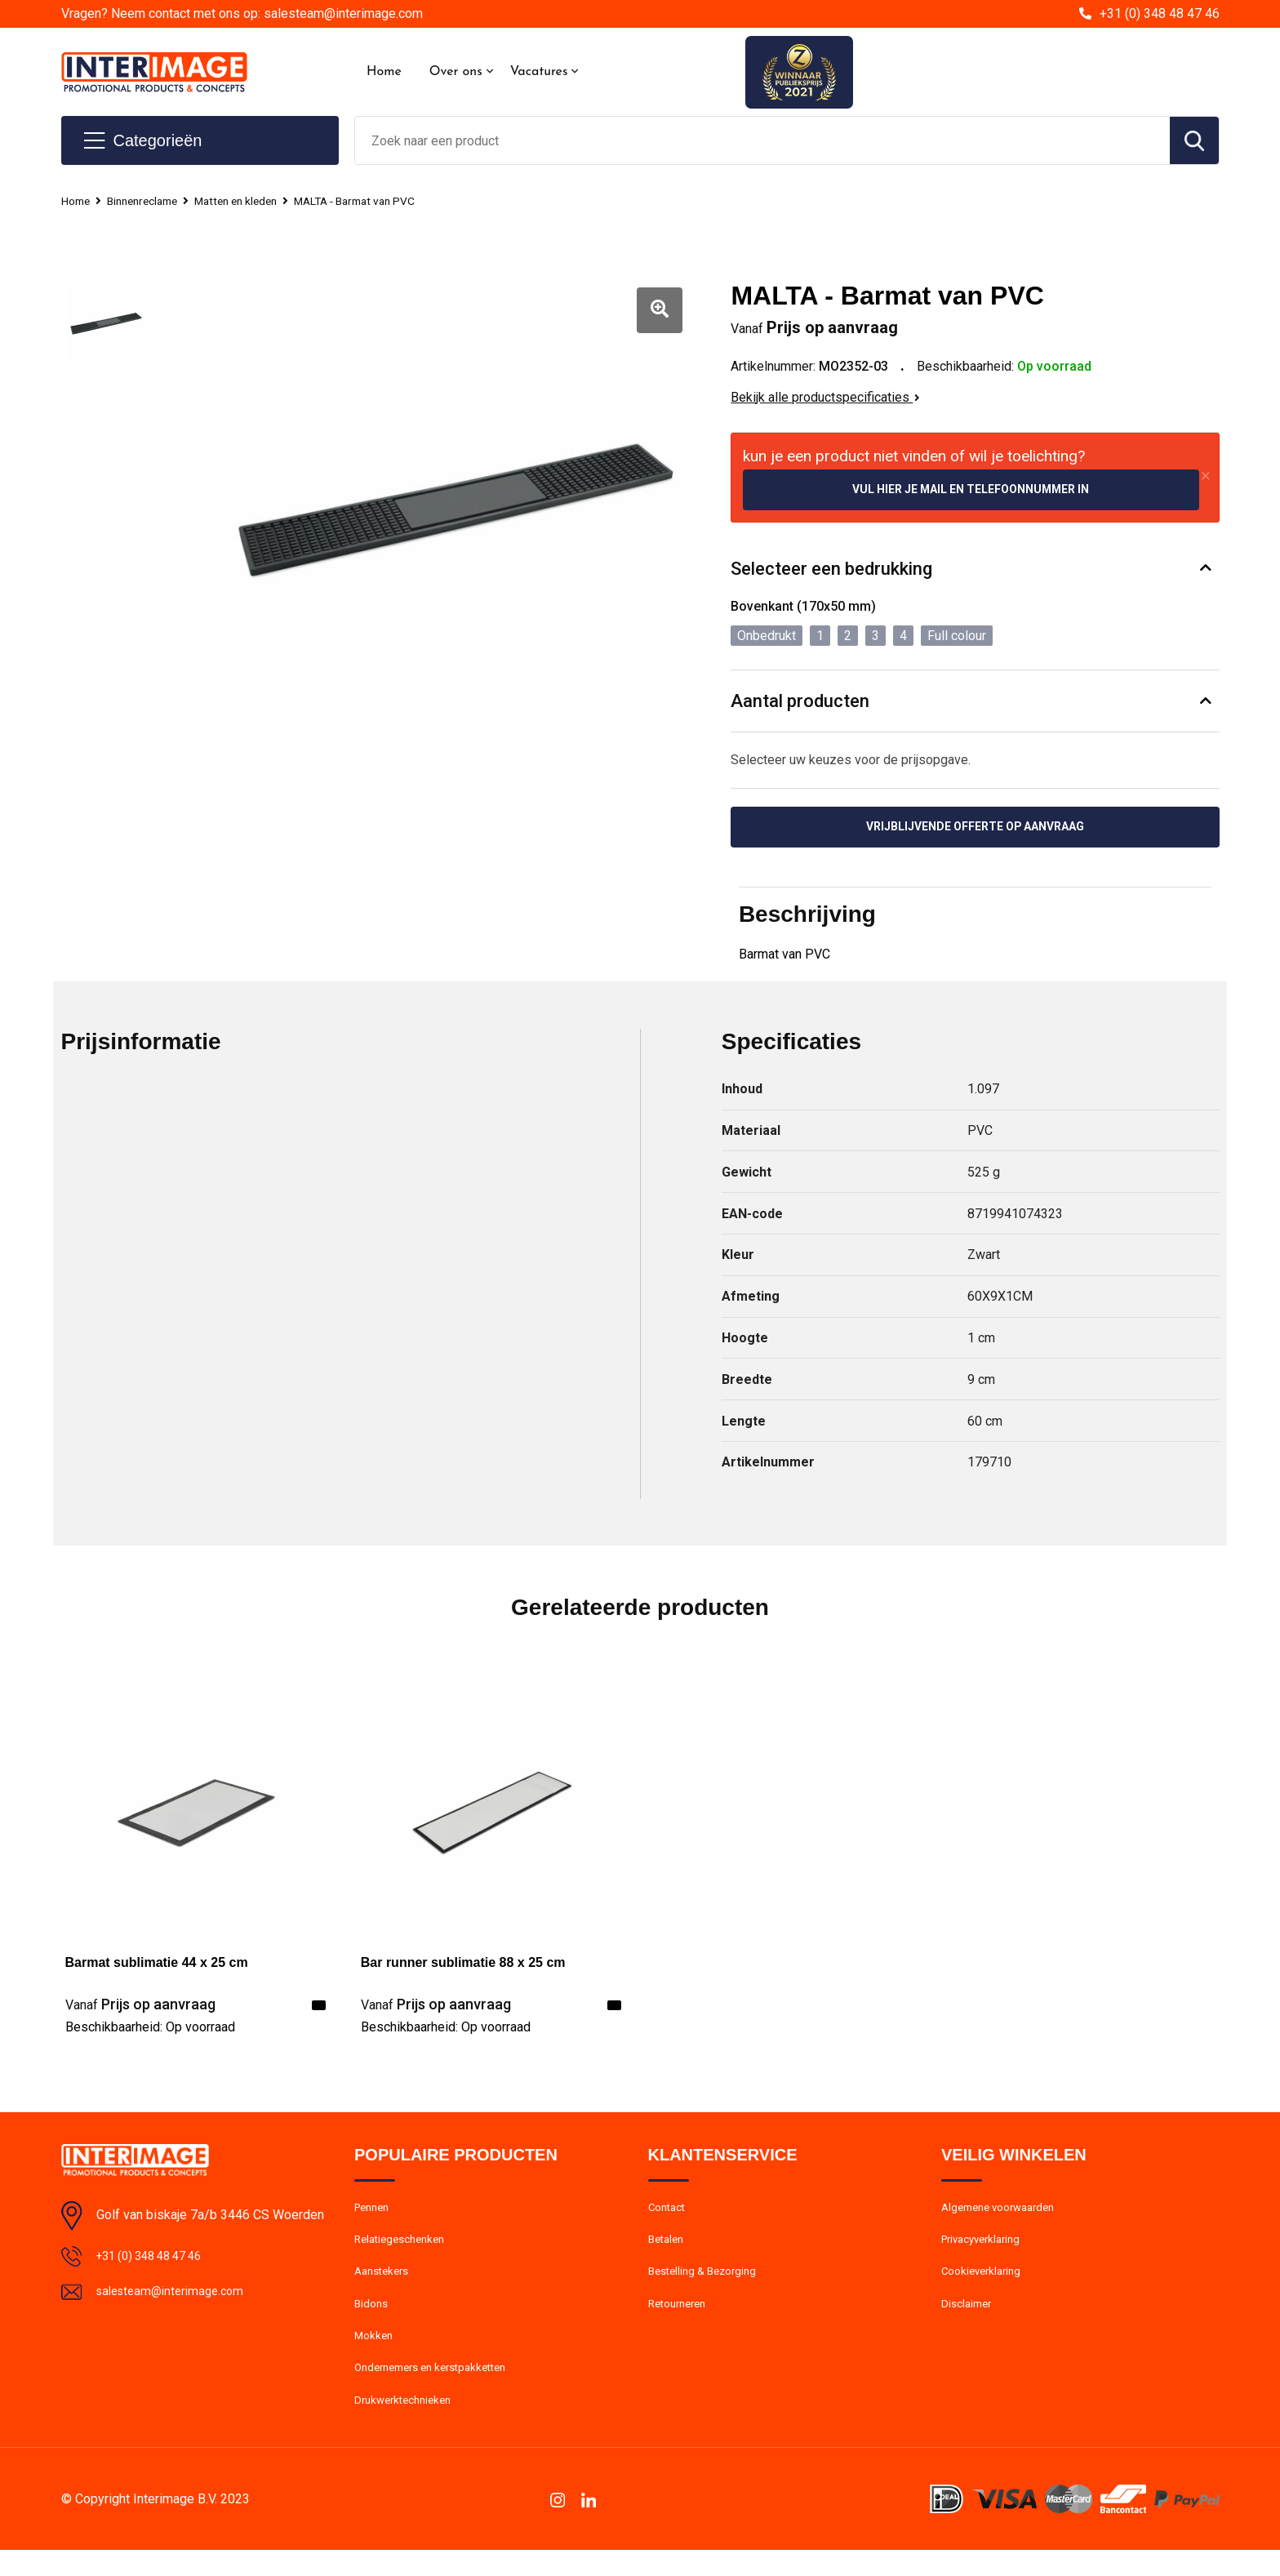 The height and width of the screenshot is (2576, 1280). Describe the element at coordinates (970, 490) in the screenshot. I see `Vul hier je mail en telefoonnummer in` at that location.